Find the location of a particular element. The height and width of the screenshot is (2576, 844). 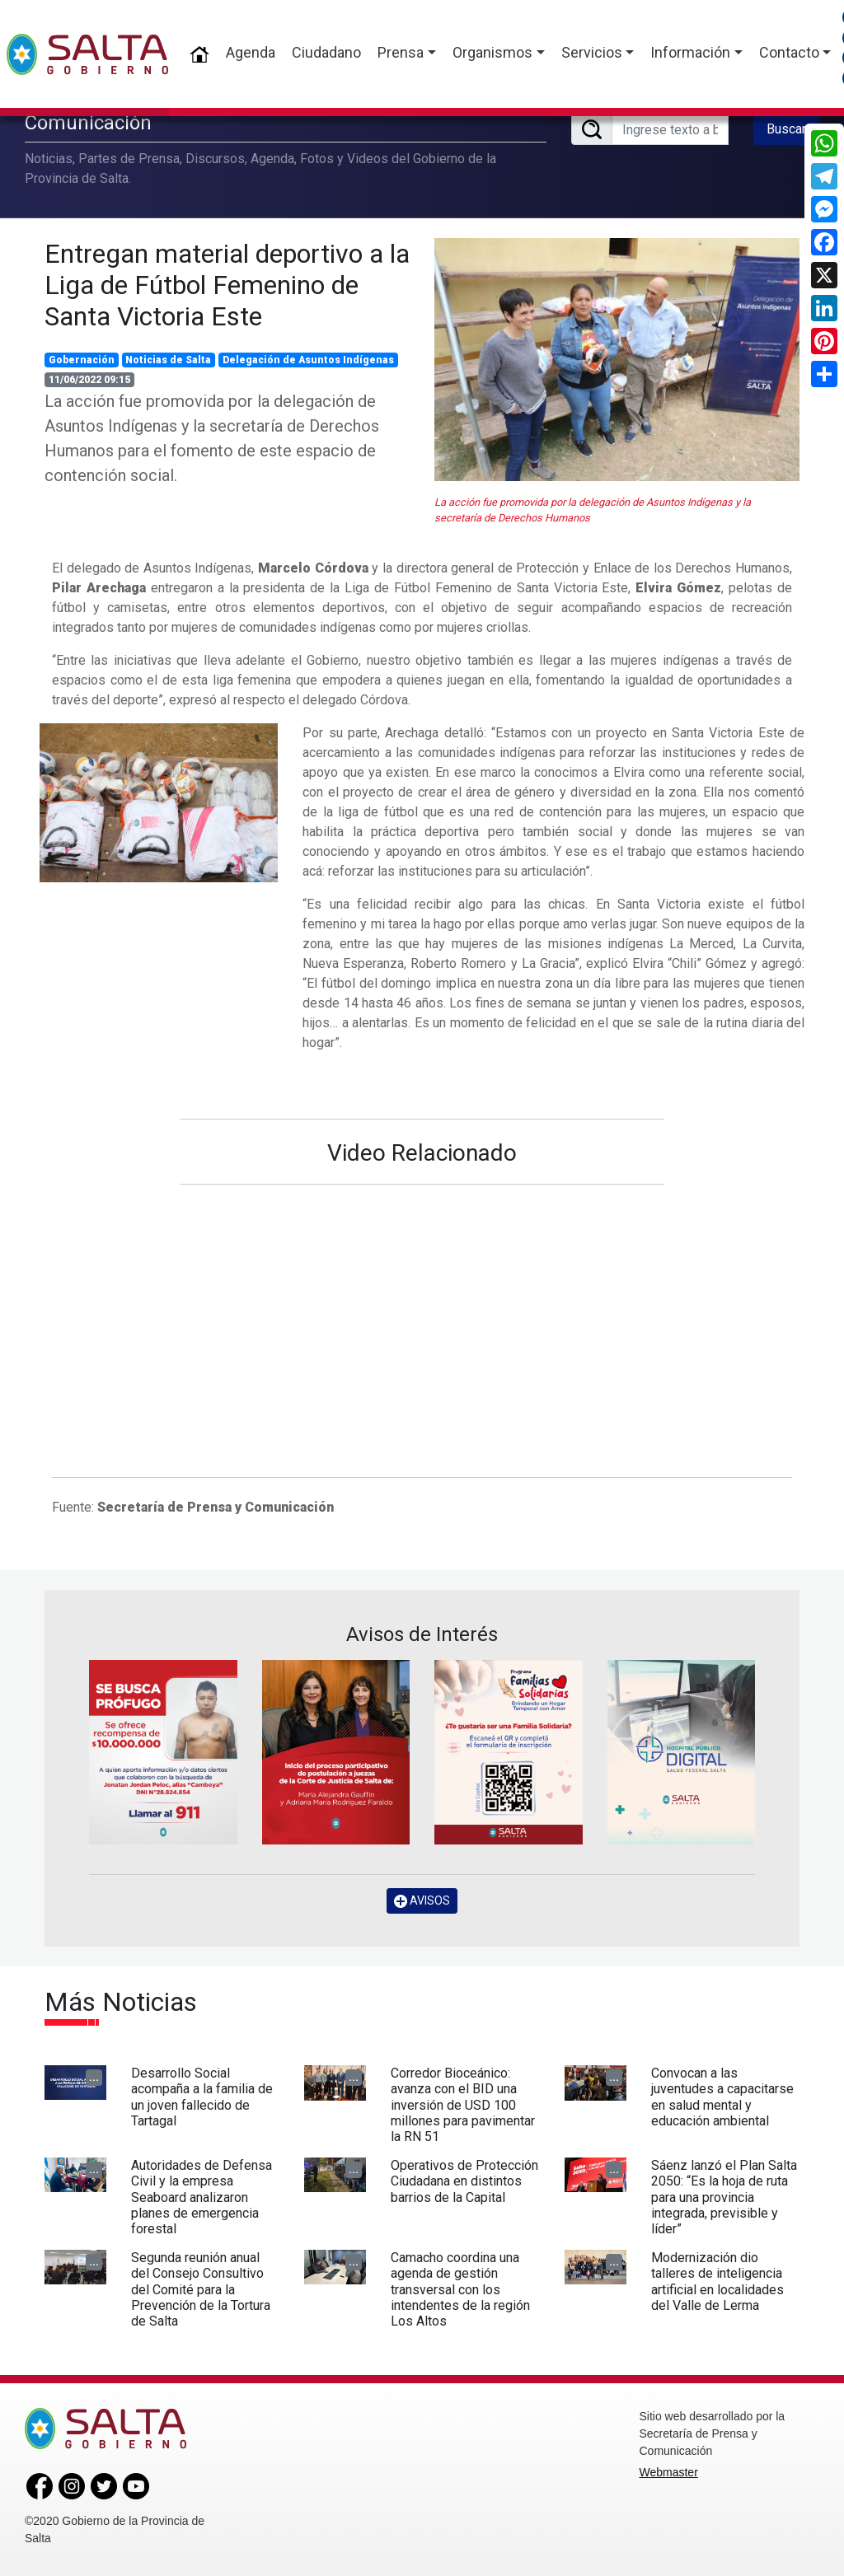

Camacho coordina una agenda de gestión transversal con los intendentes de la región Los Altos is located at coordinates (460, 2289).